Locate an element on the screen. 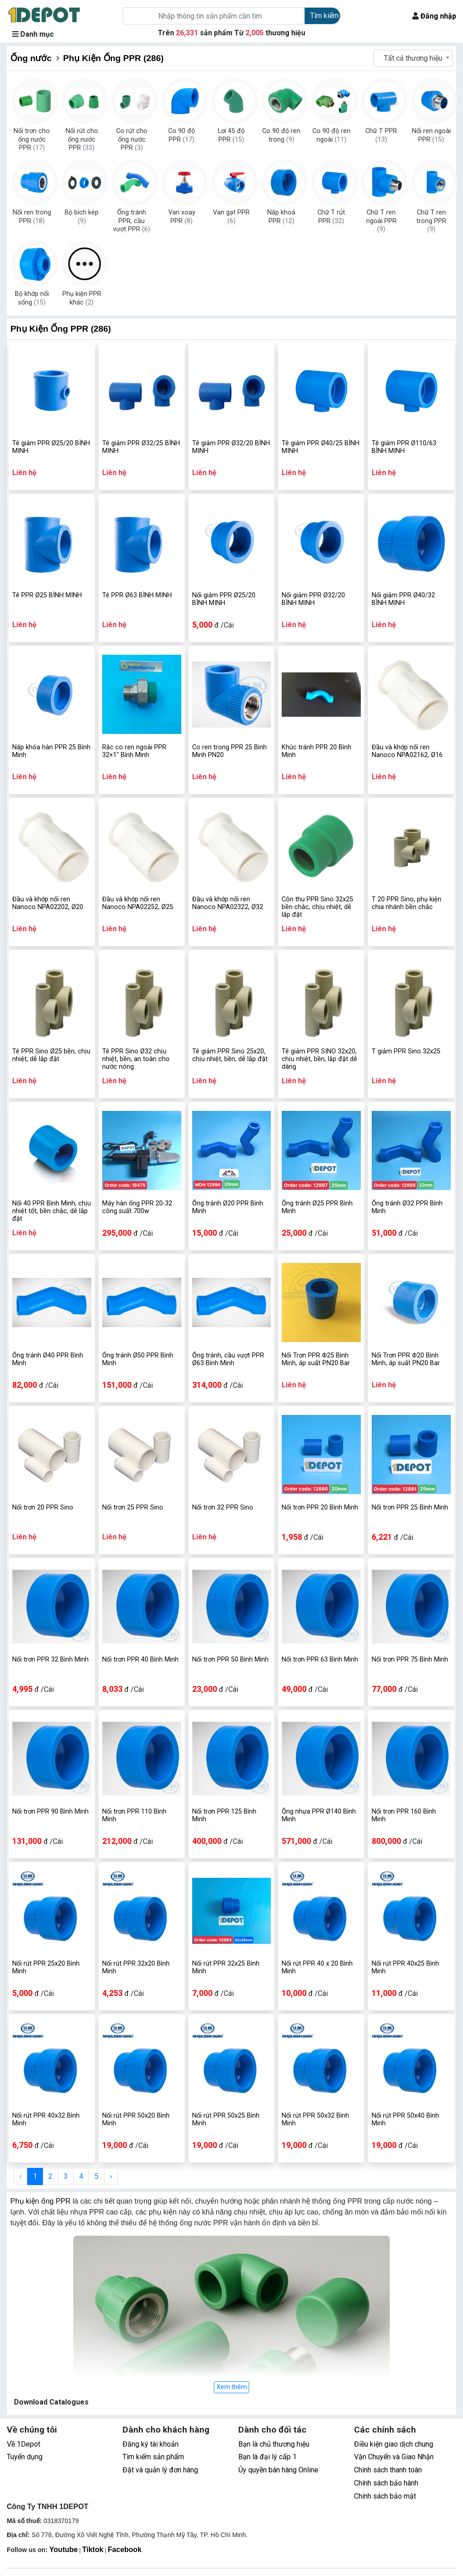  Co 90 độ PPR is located at coordinates (181, 135).